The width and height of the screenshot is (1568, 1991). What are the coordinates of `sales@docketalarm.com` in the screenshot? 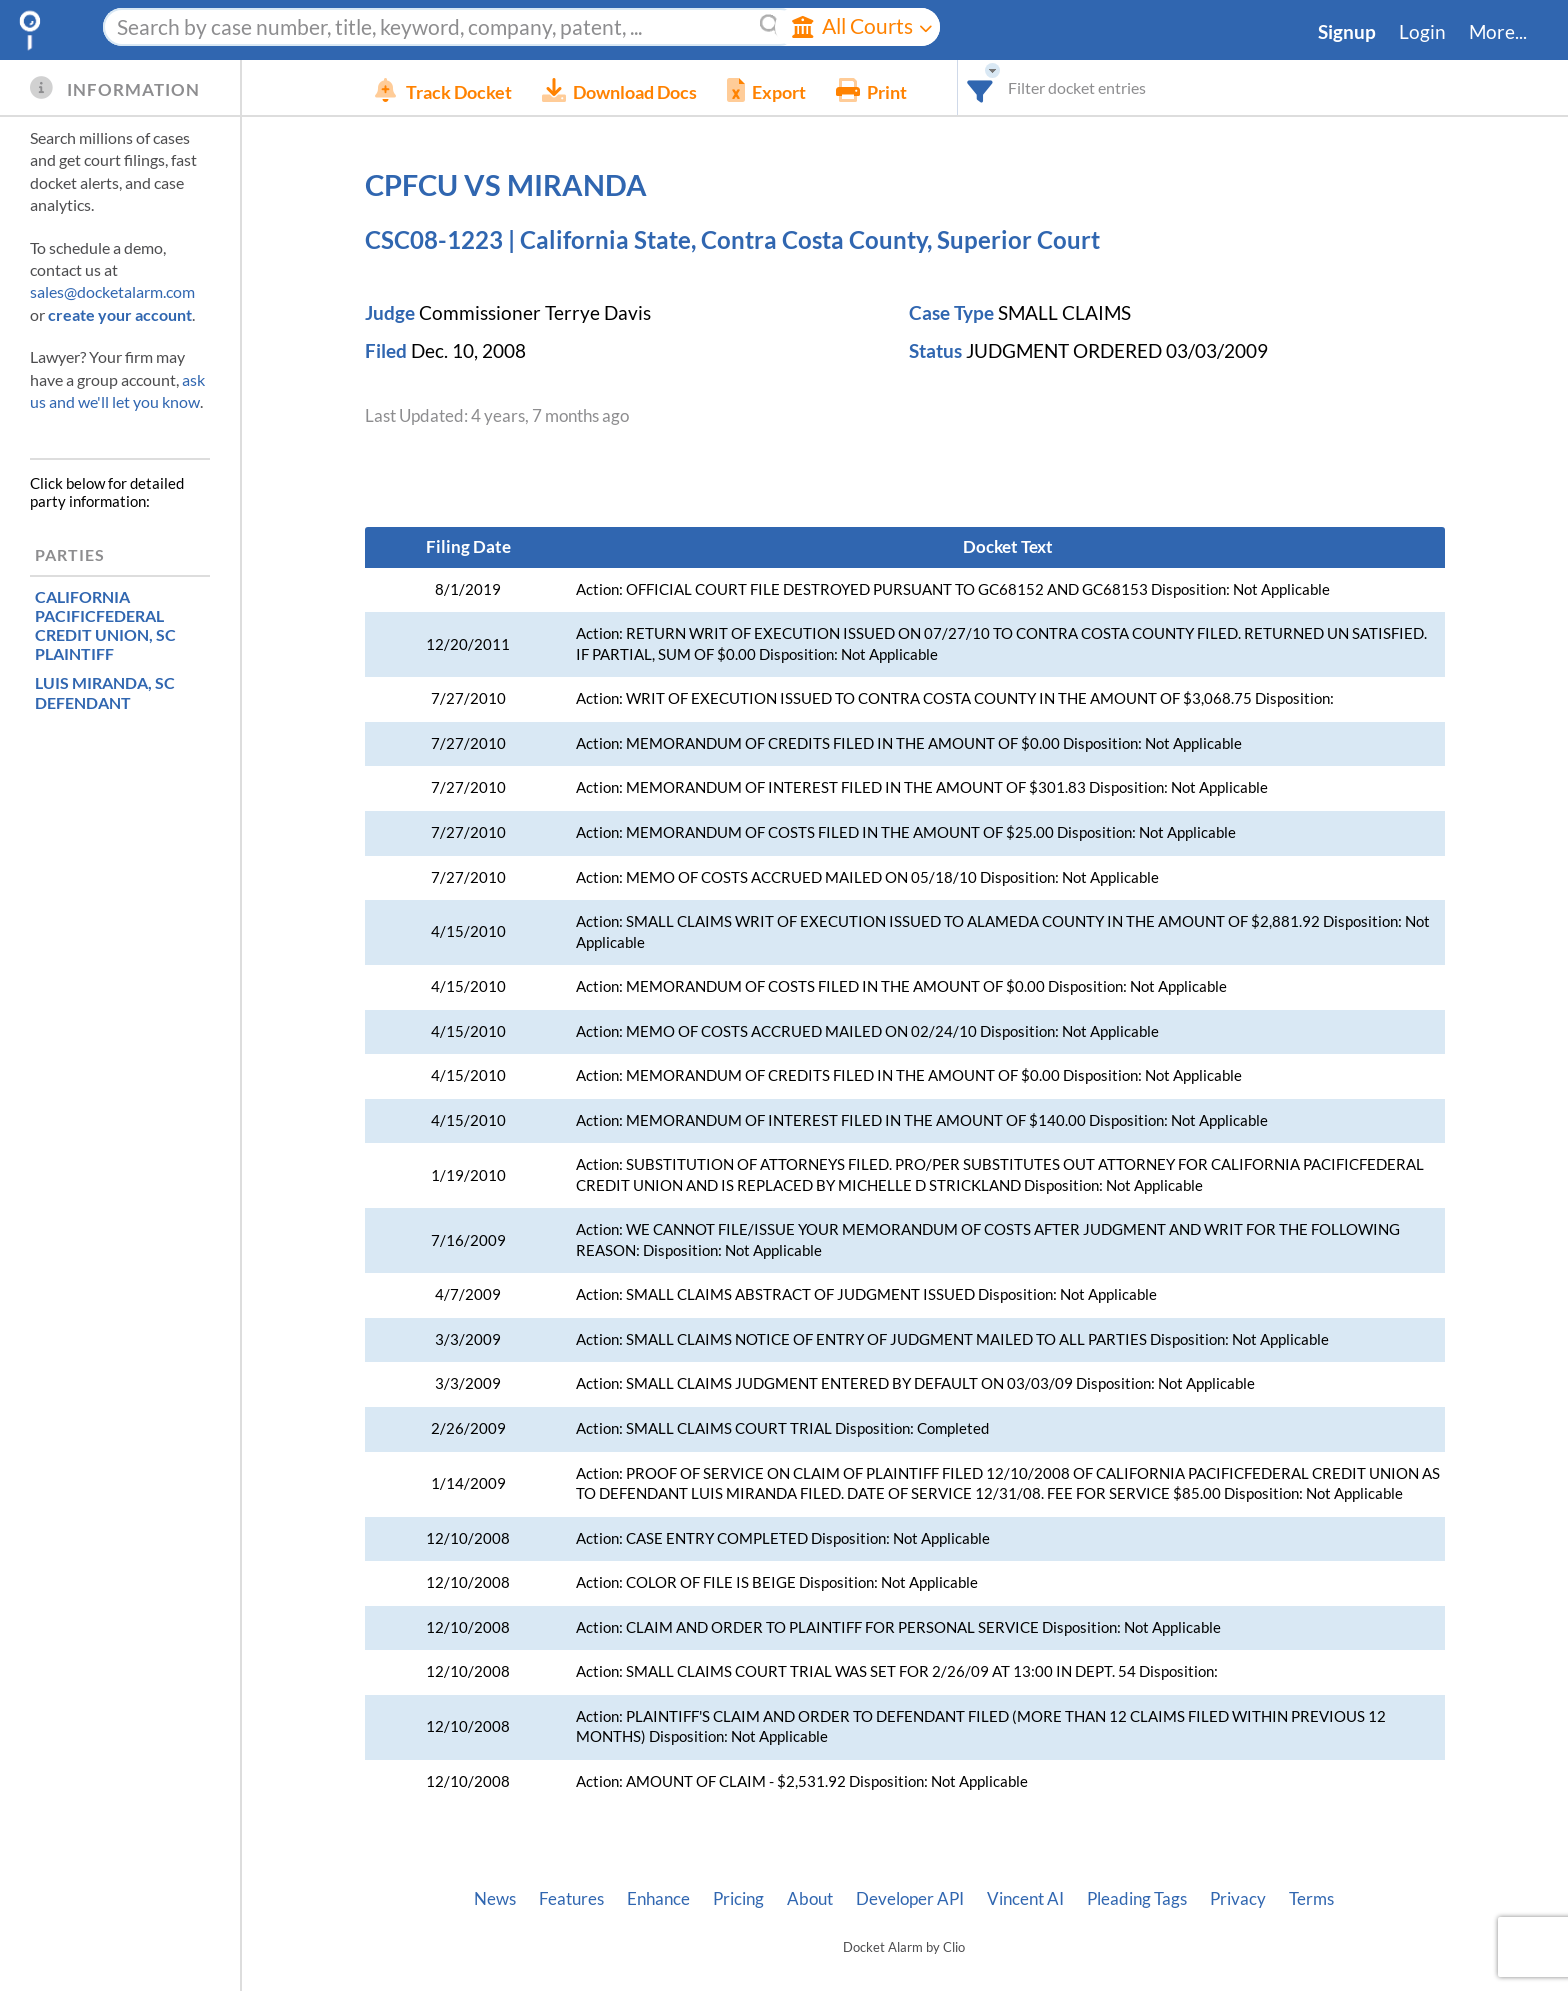 It's located at (112, 291).